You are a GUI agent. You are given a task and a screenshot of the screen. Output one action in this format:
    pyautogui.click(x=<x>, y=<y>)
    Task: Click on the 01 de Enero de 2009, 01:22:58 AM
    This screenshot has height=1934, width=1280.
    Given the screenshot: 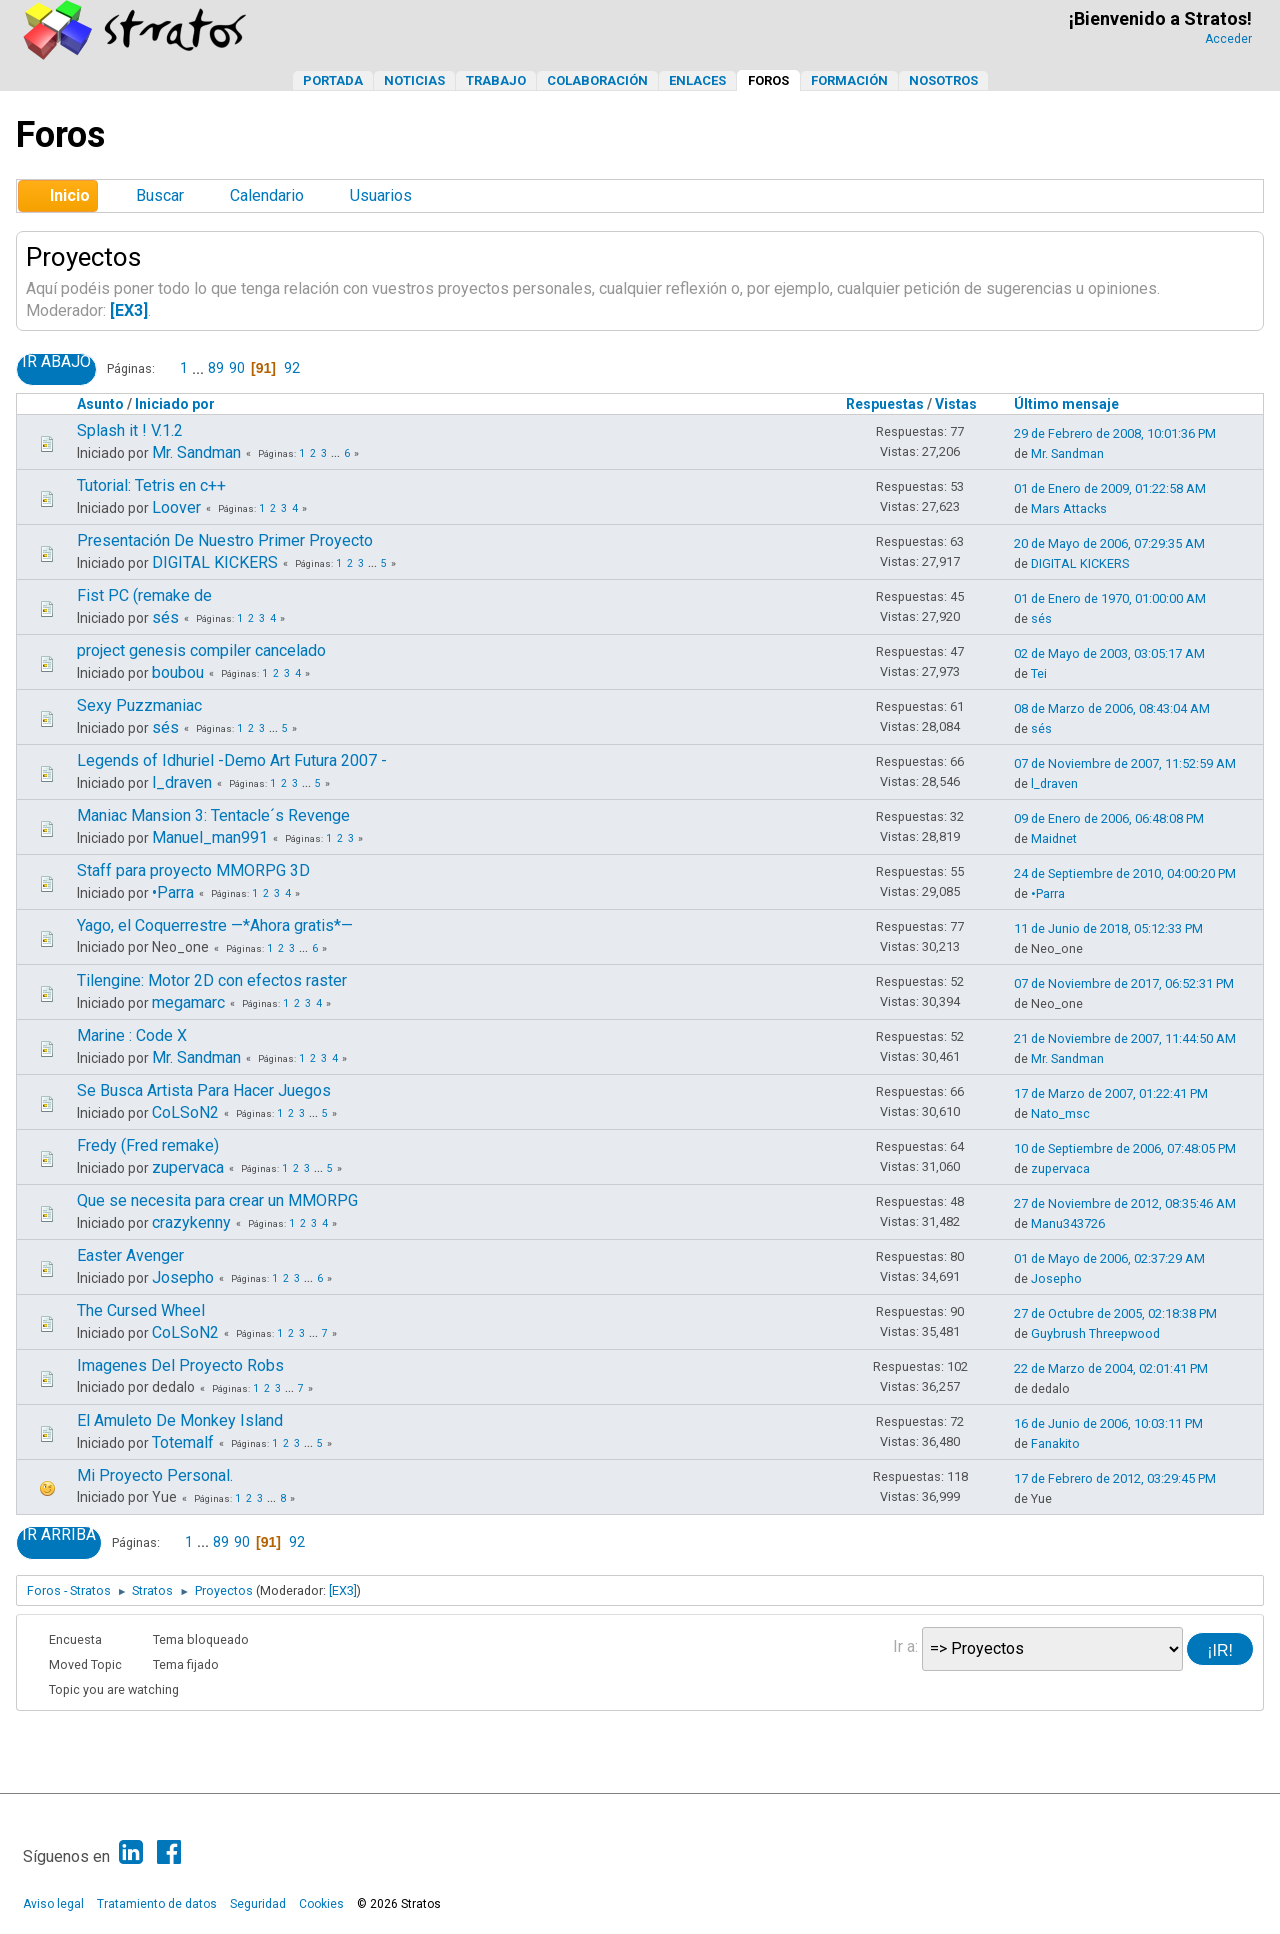 What is the action you would take?
    pyautogui.click(x=1110, y=488)
    